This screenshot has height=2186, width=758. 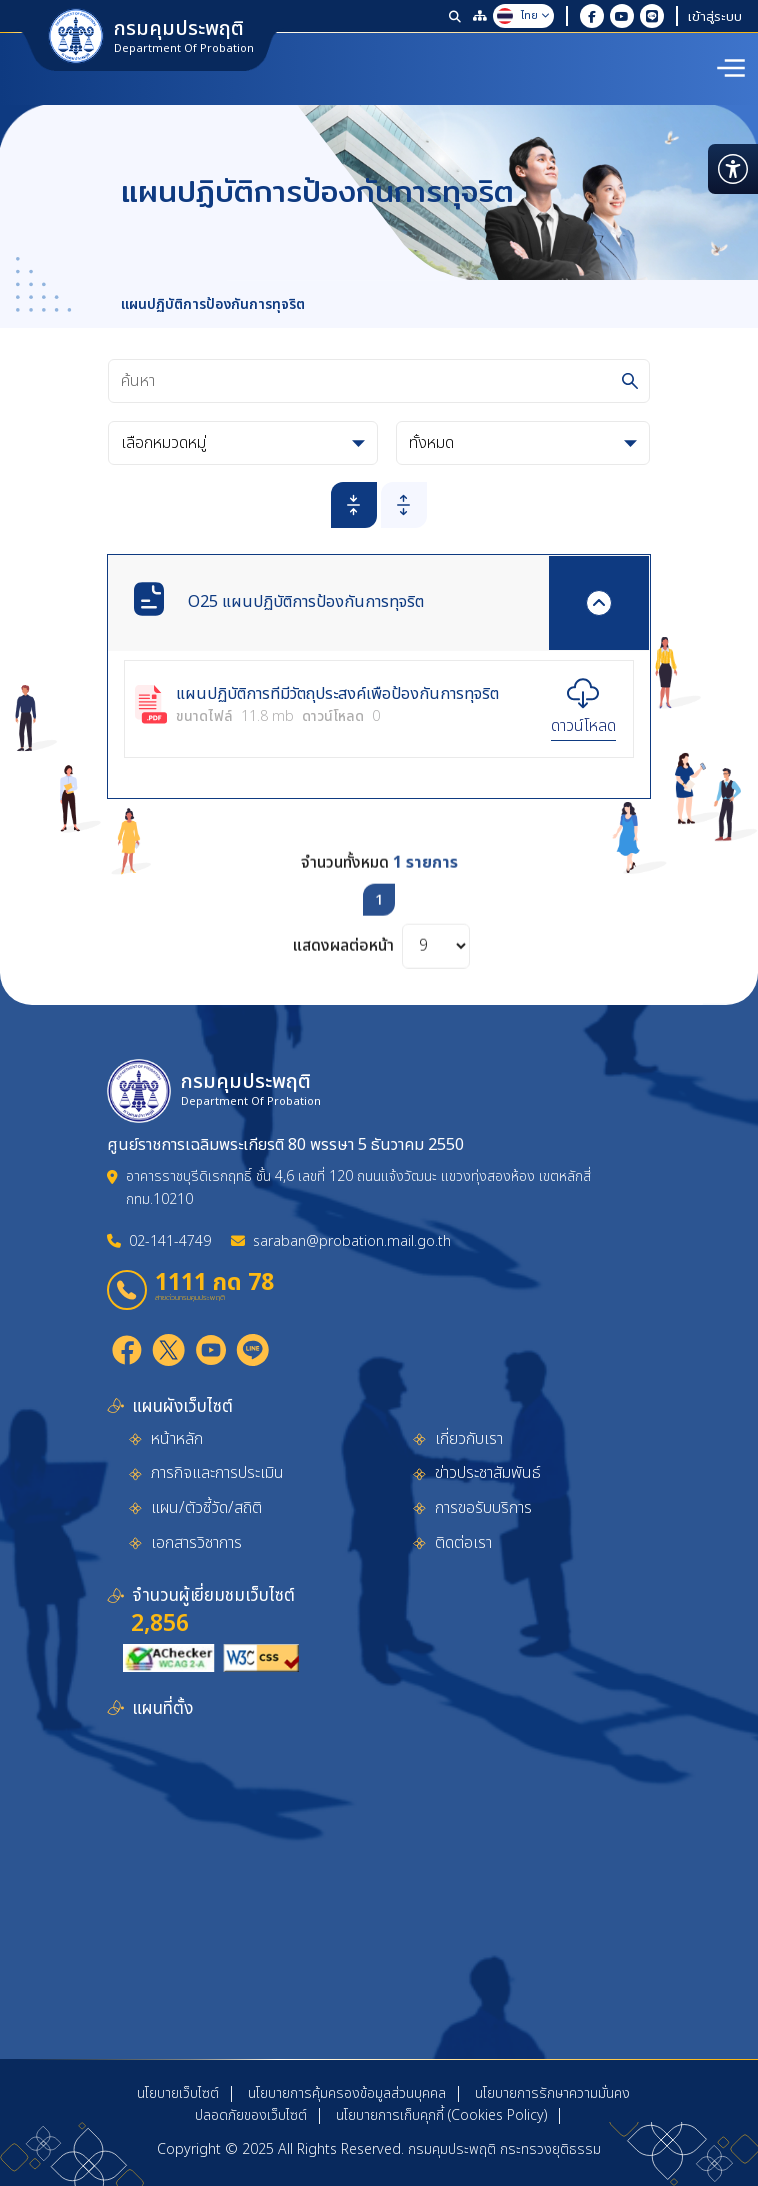 What do you see at coordinates (206, 1508) in the screenshot?
I see `แผน/ตัวชี้วัด/สถิติ` at bounding box center [206, 1508].